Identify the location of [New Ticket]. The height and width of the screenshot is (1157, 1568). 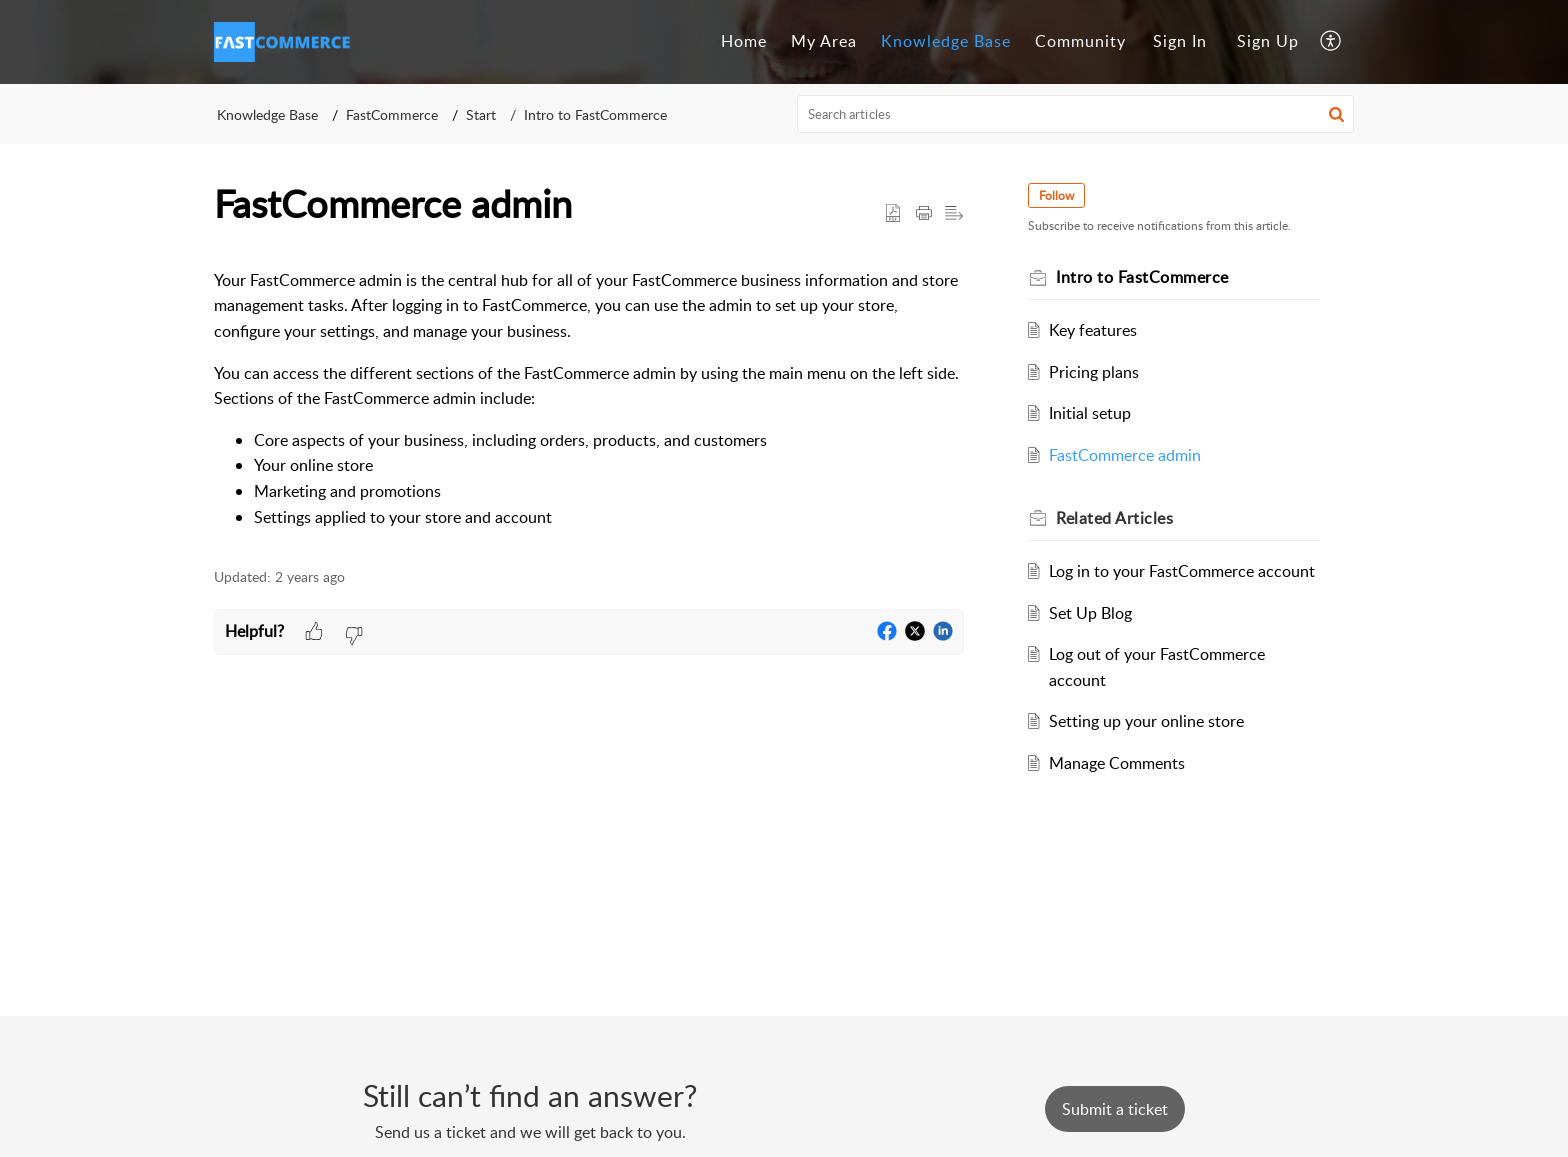
(1115, 1109).